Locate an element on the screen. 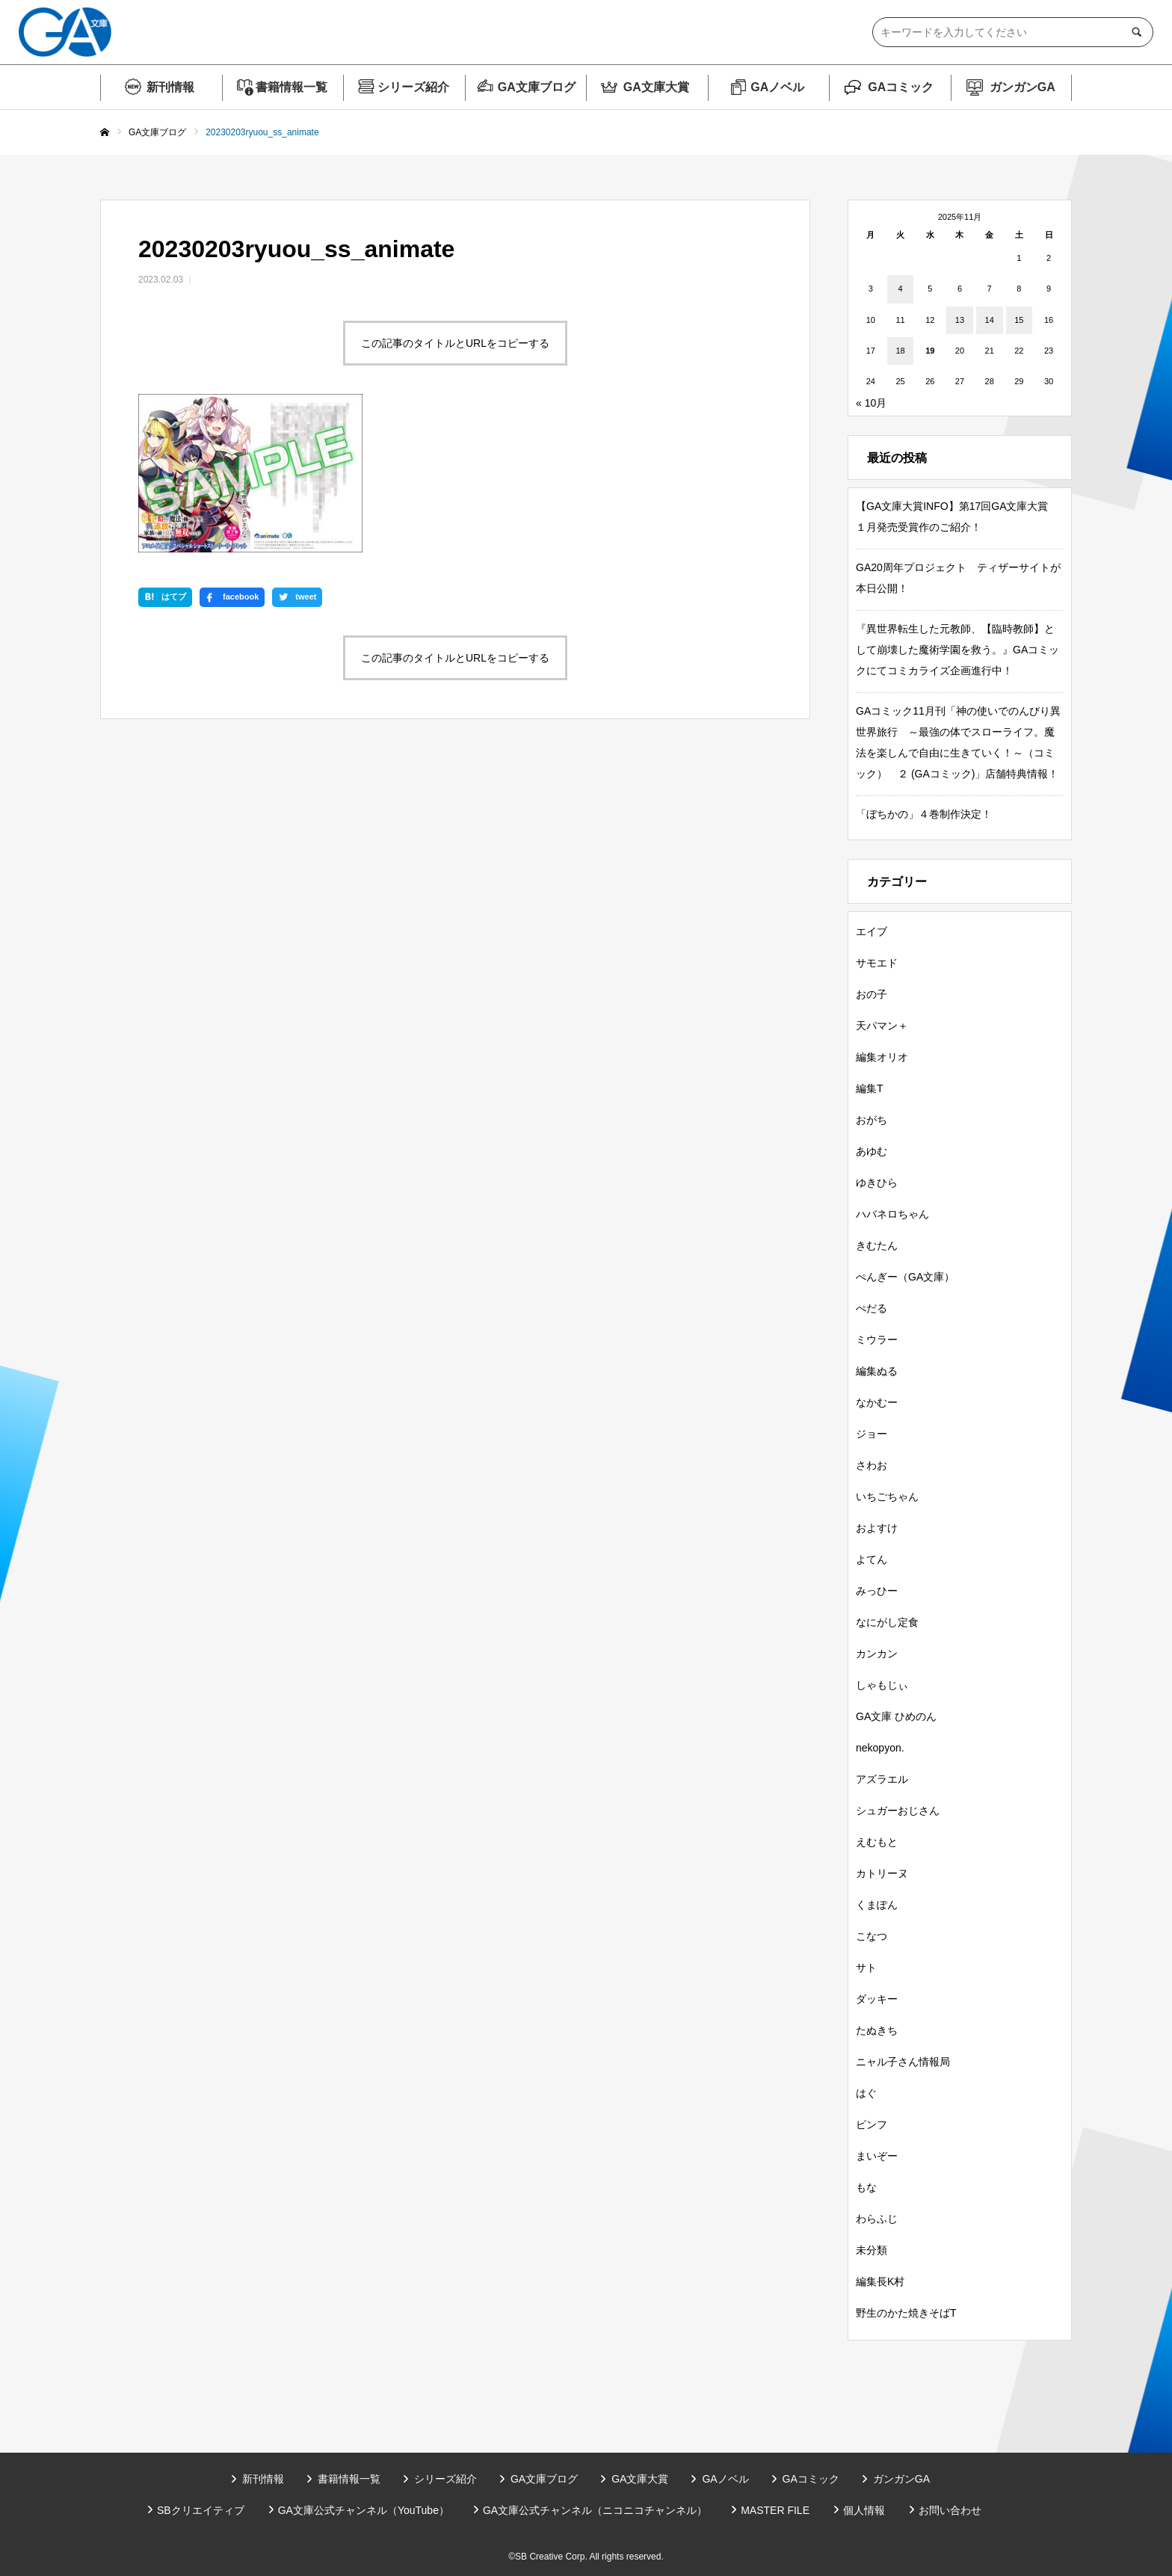 This screenshot has height=2576, width=1172. なにがし定食 is located at coordinates (887, 1622).